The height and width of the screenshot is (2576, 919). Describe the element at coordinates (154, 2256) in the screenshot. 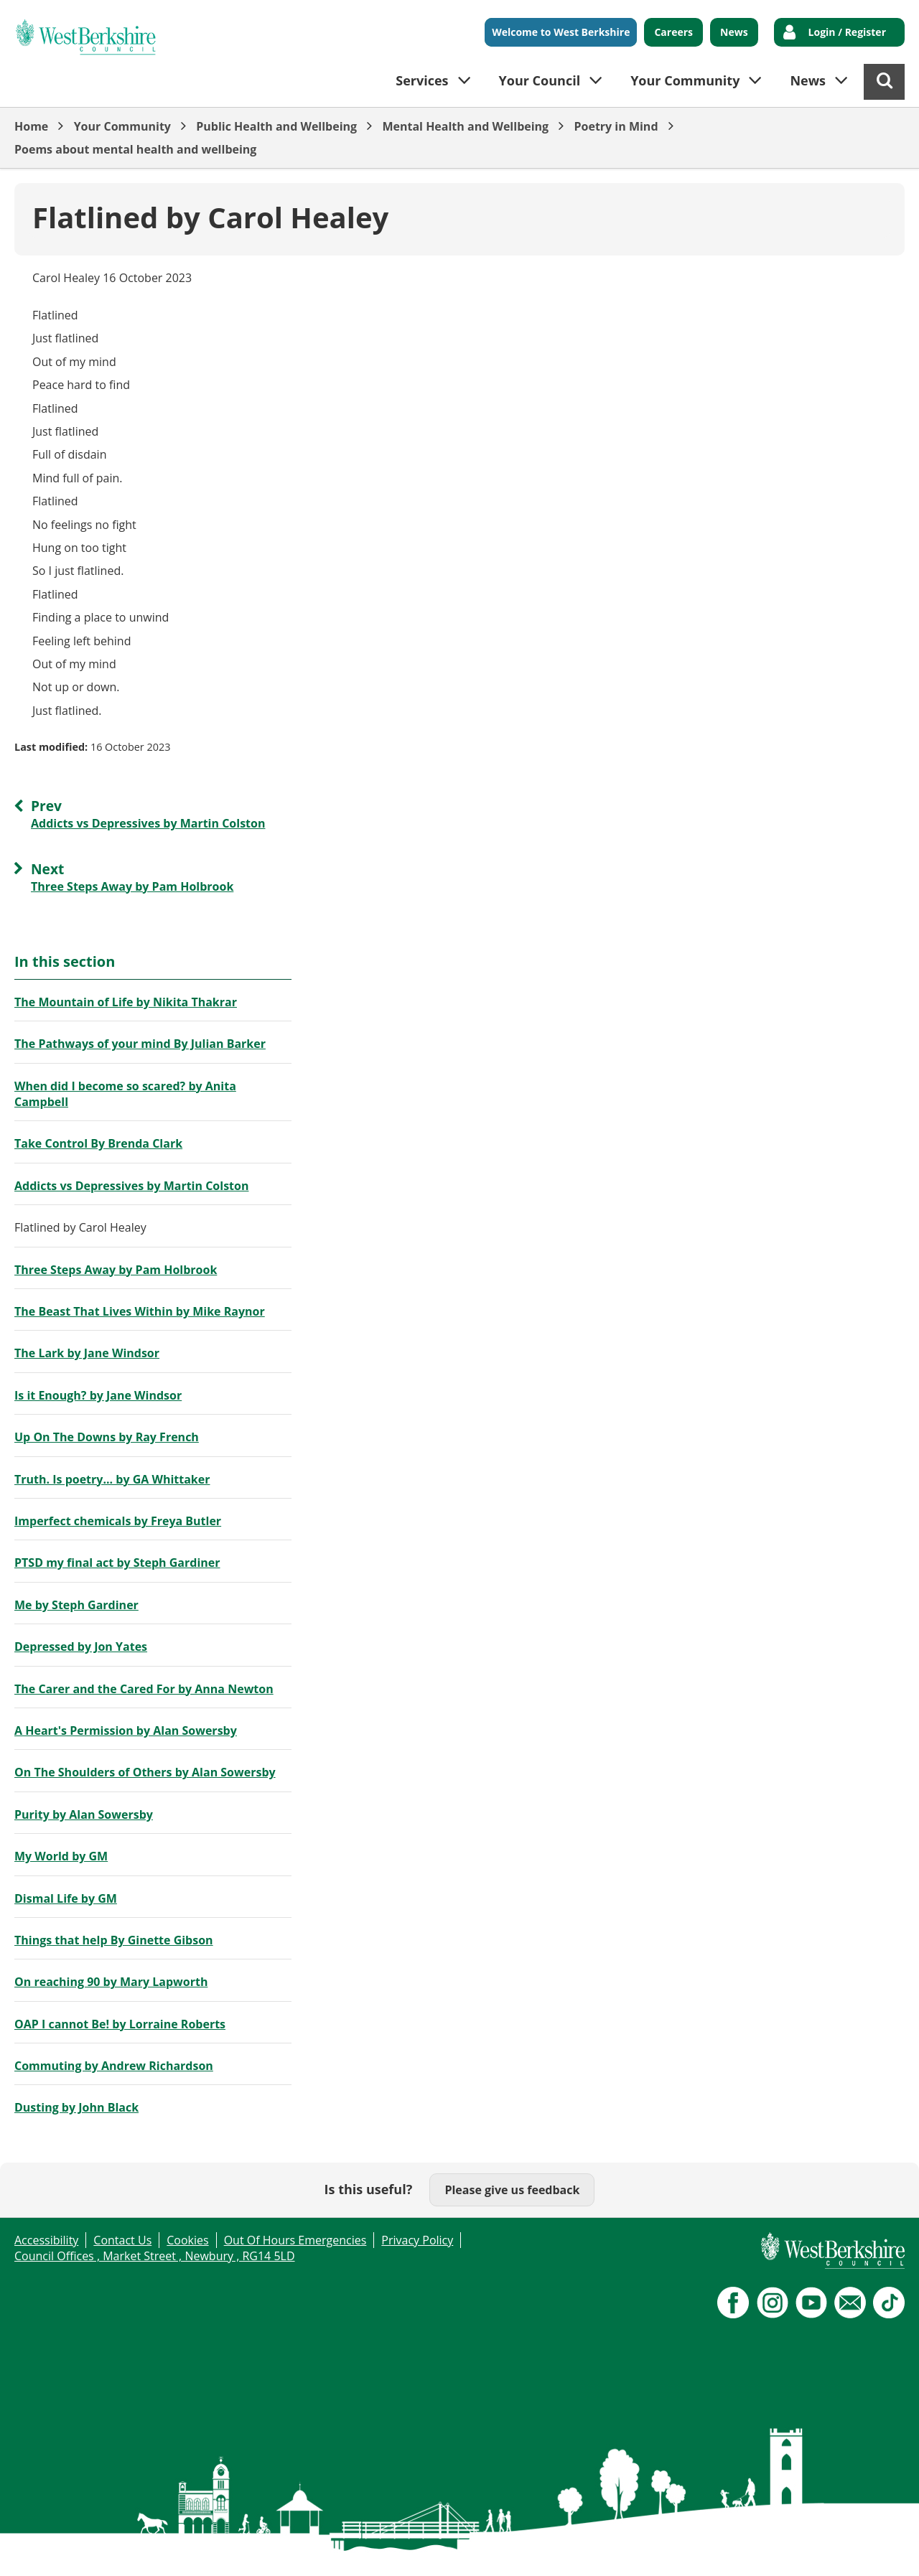

I see `Council Offices , Market Street , Newbury , RG14 5LD` at that location.